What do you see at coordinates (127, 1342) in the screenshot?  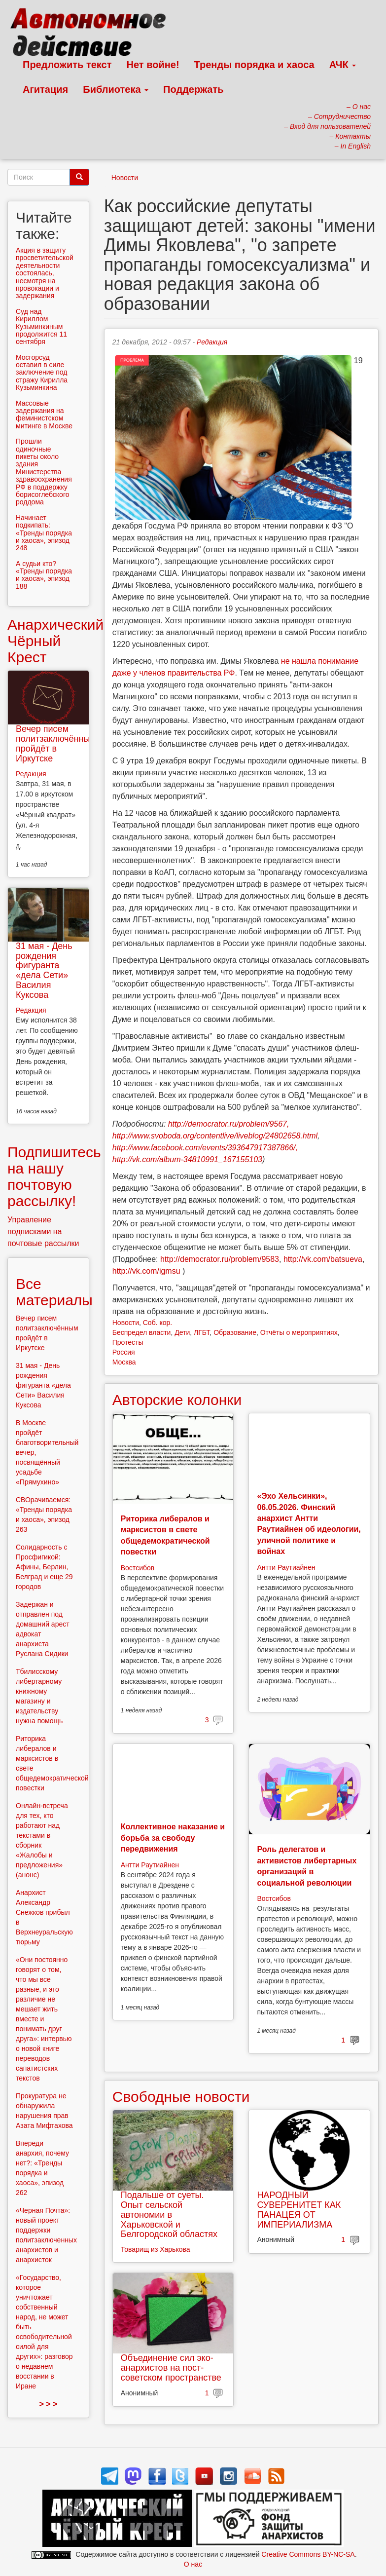 I see `Протесты` at bounding box center [127, 1342].